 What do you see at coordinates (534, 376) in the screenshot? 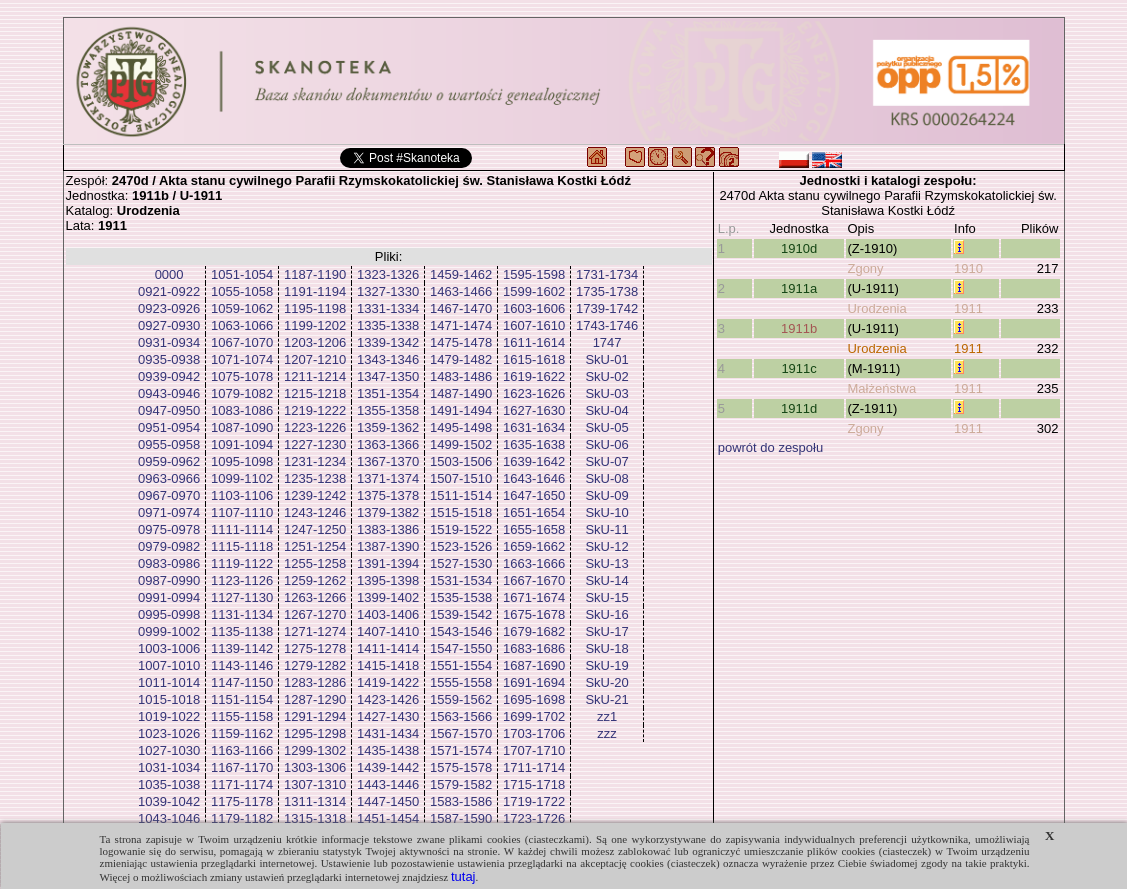
I see `1619-1622` at bounding box center [534, 376].